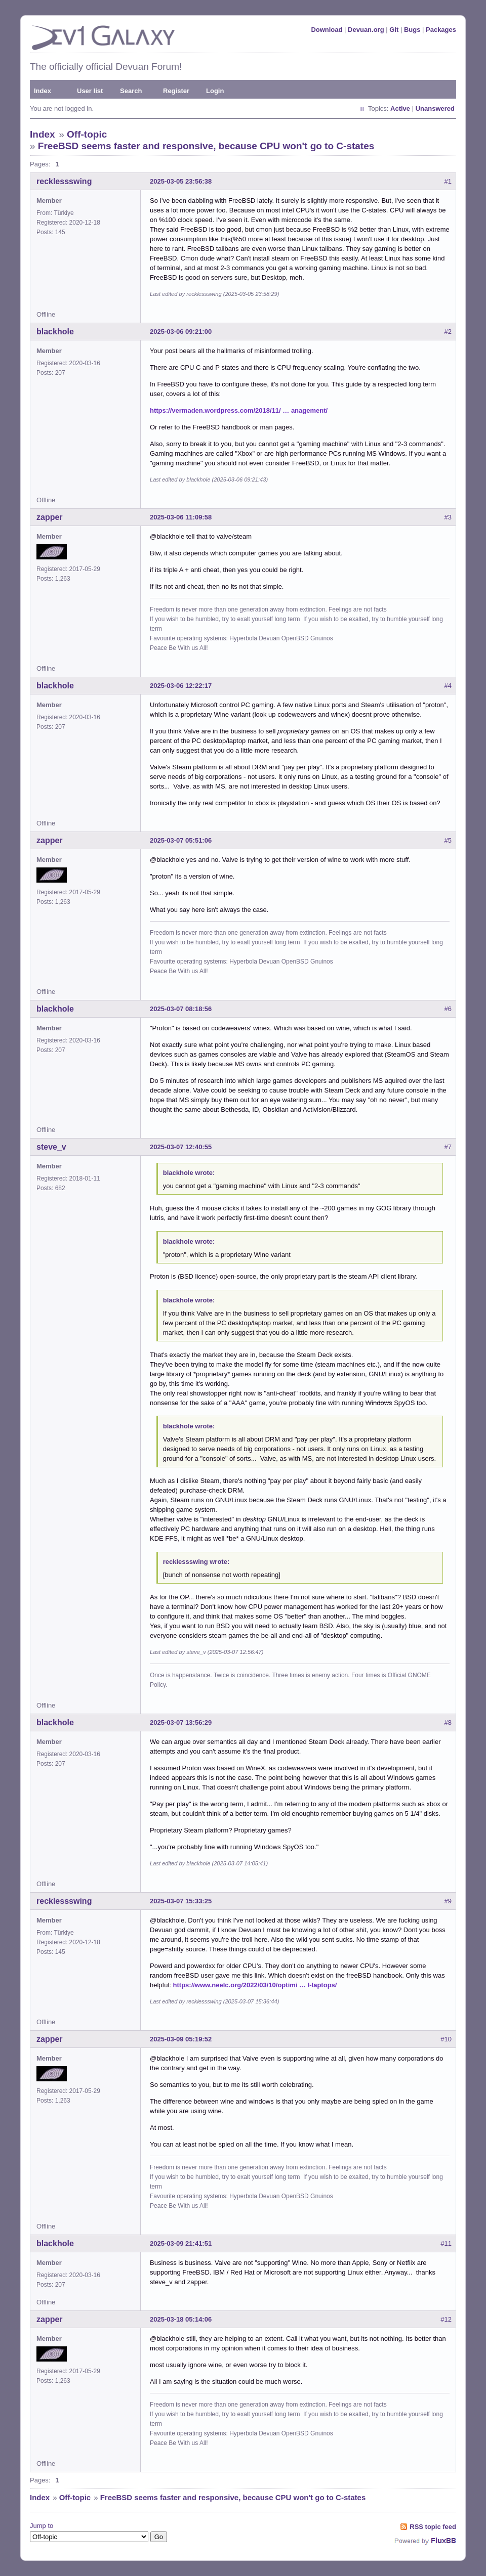 The height and width of the screenshot is (2576, 486). What do you see at coordinates (433, 2526) in the screenshot?
I see `RSS topic feed` at bounding box center [433, 2526].